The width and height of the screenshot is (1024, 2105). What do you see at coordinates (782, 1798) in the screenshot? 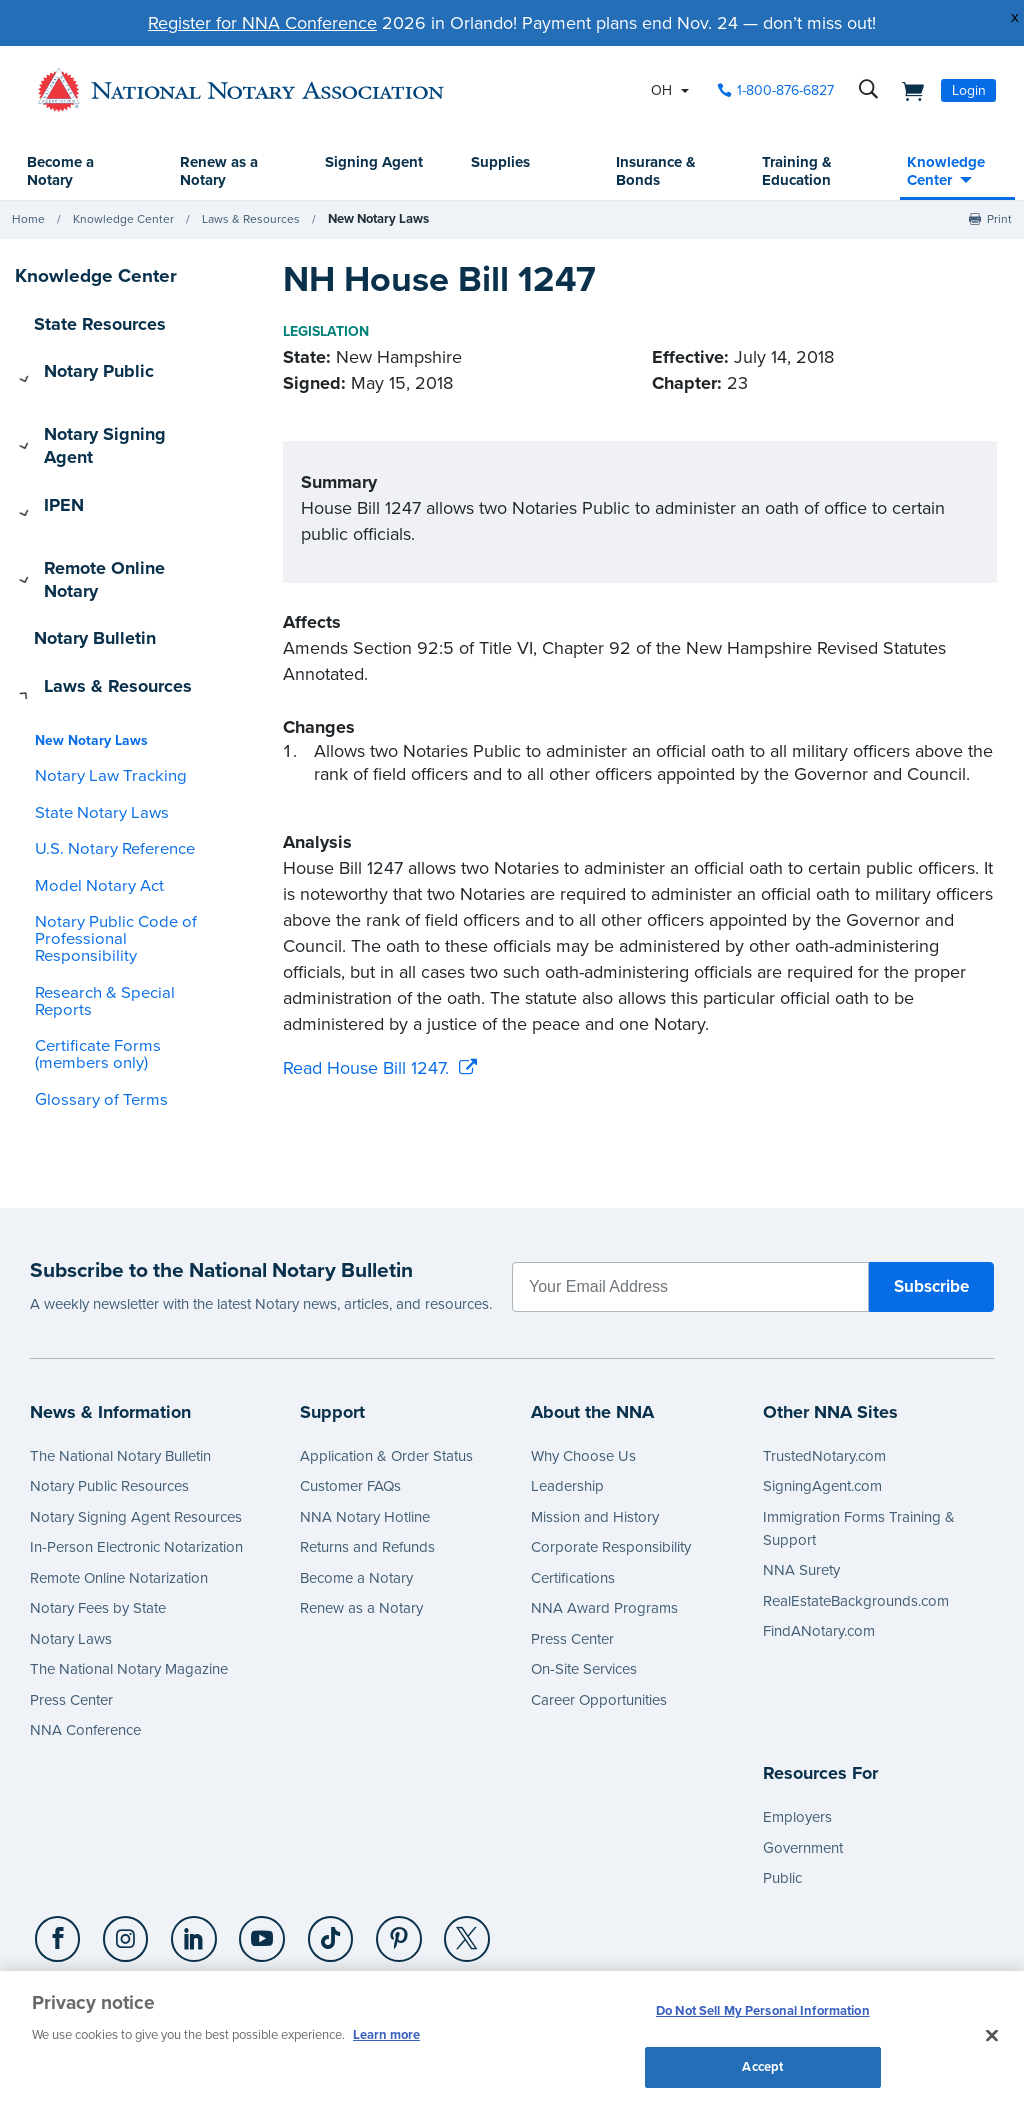
I see `Public` at bounding box center [782, 1798].